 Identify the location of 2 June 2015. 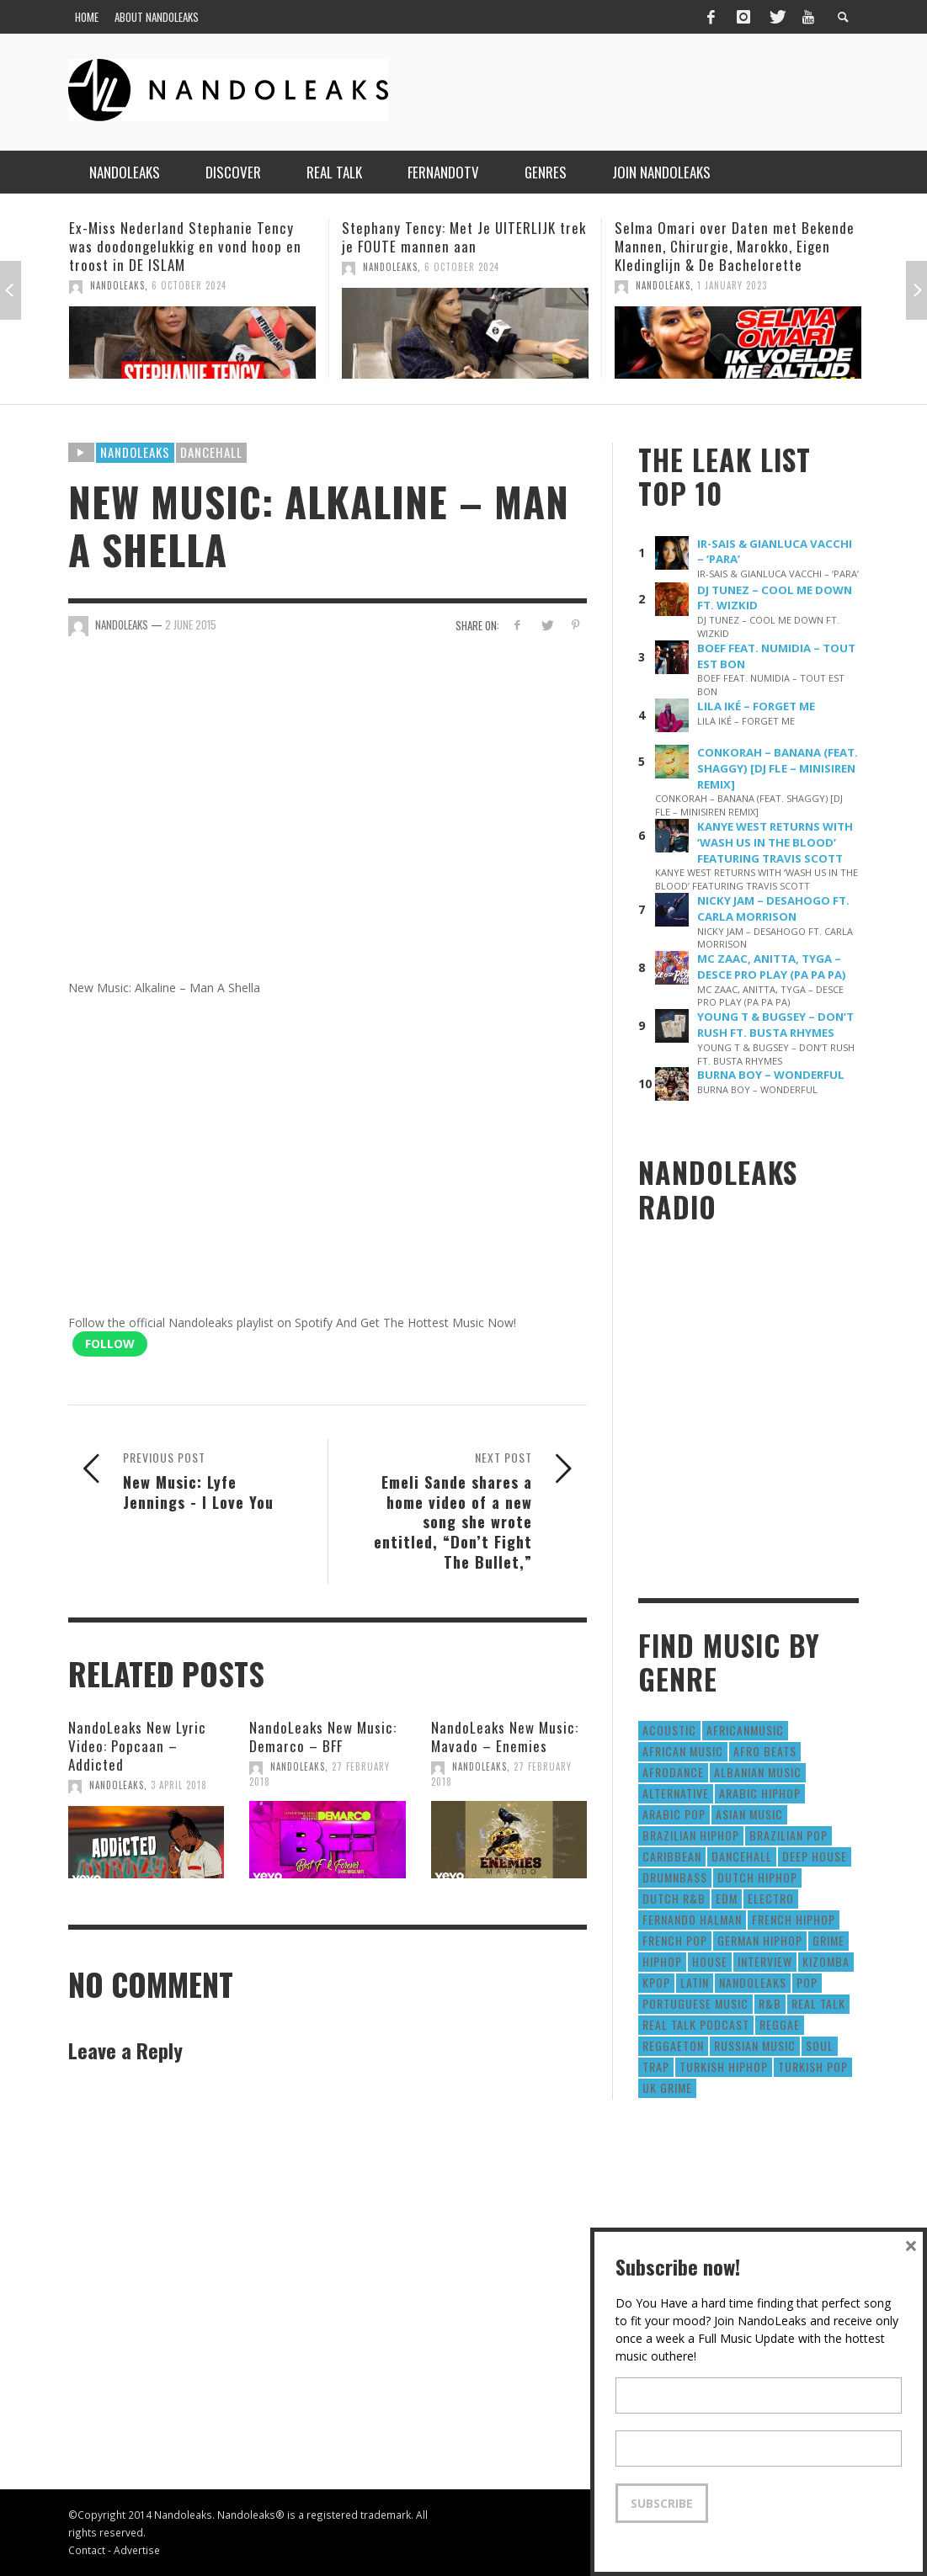
(190, 624).